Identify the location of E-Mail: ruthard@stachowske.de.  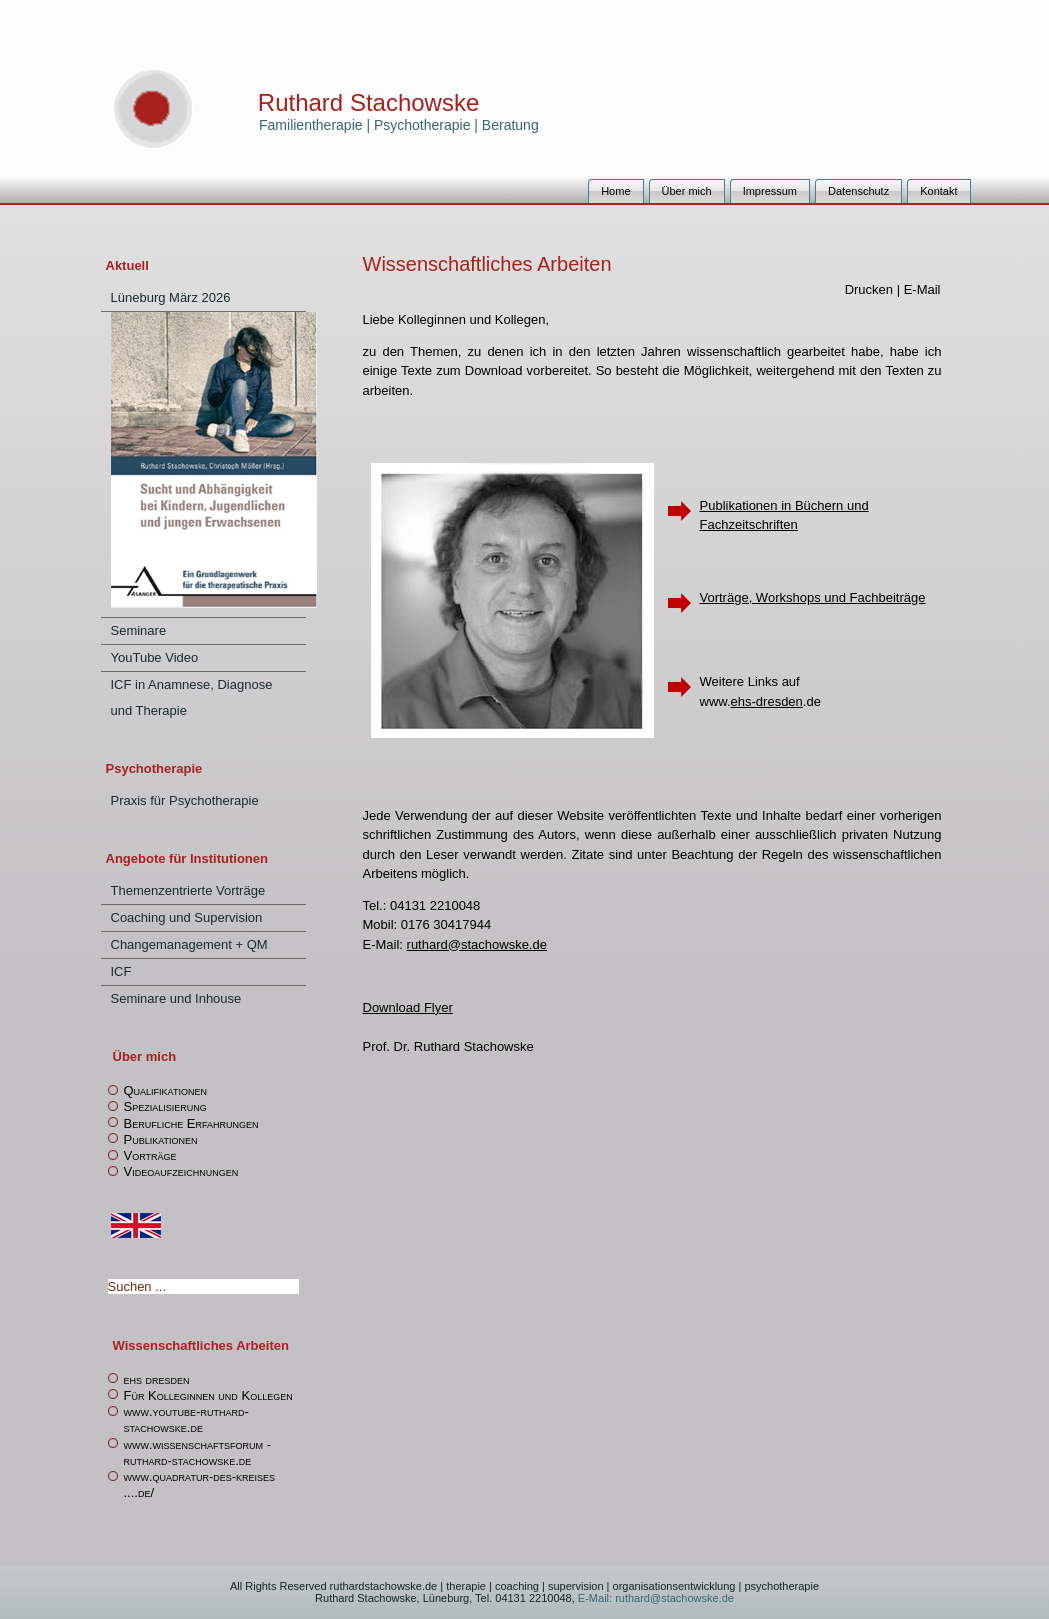
(654, 1598).